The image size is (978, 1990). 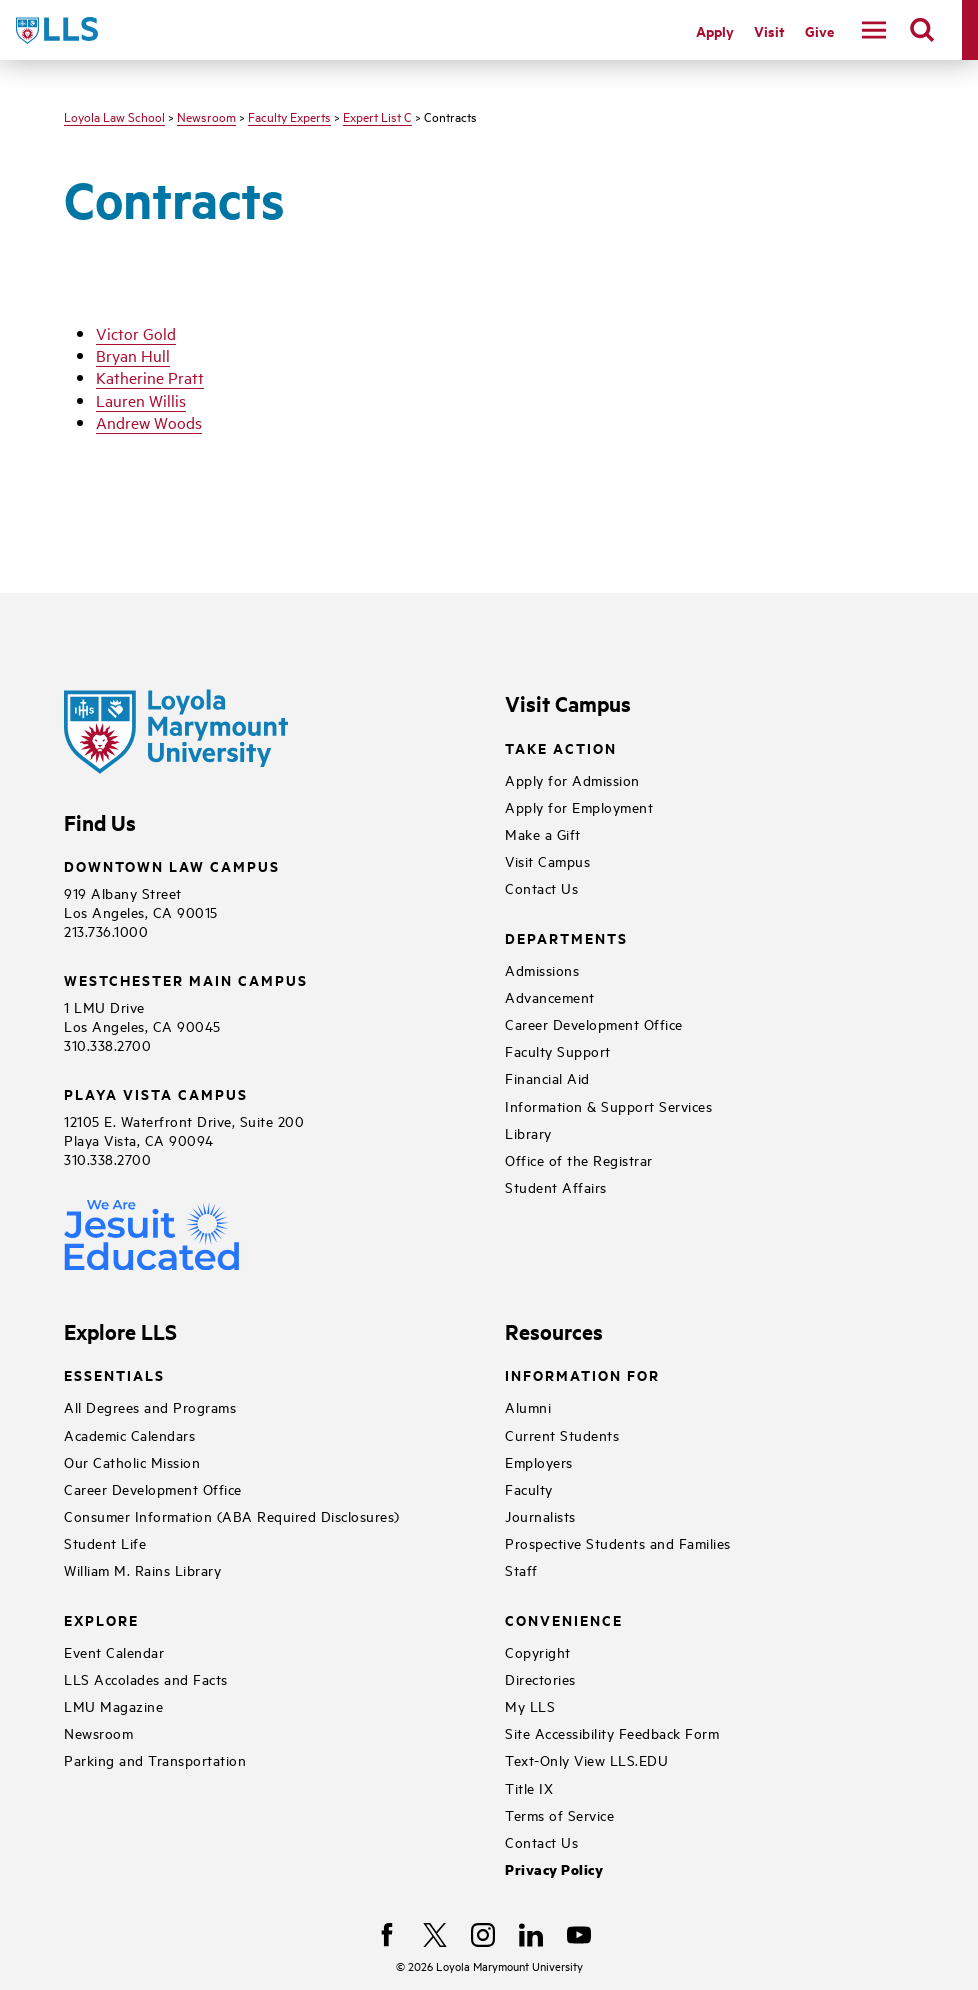 What do you see at coordinates (289, 116) in the screenshot?
I see `Faculty Experts` at bounding box center [289, 116].